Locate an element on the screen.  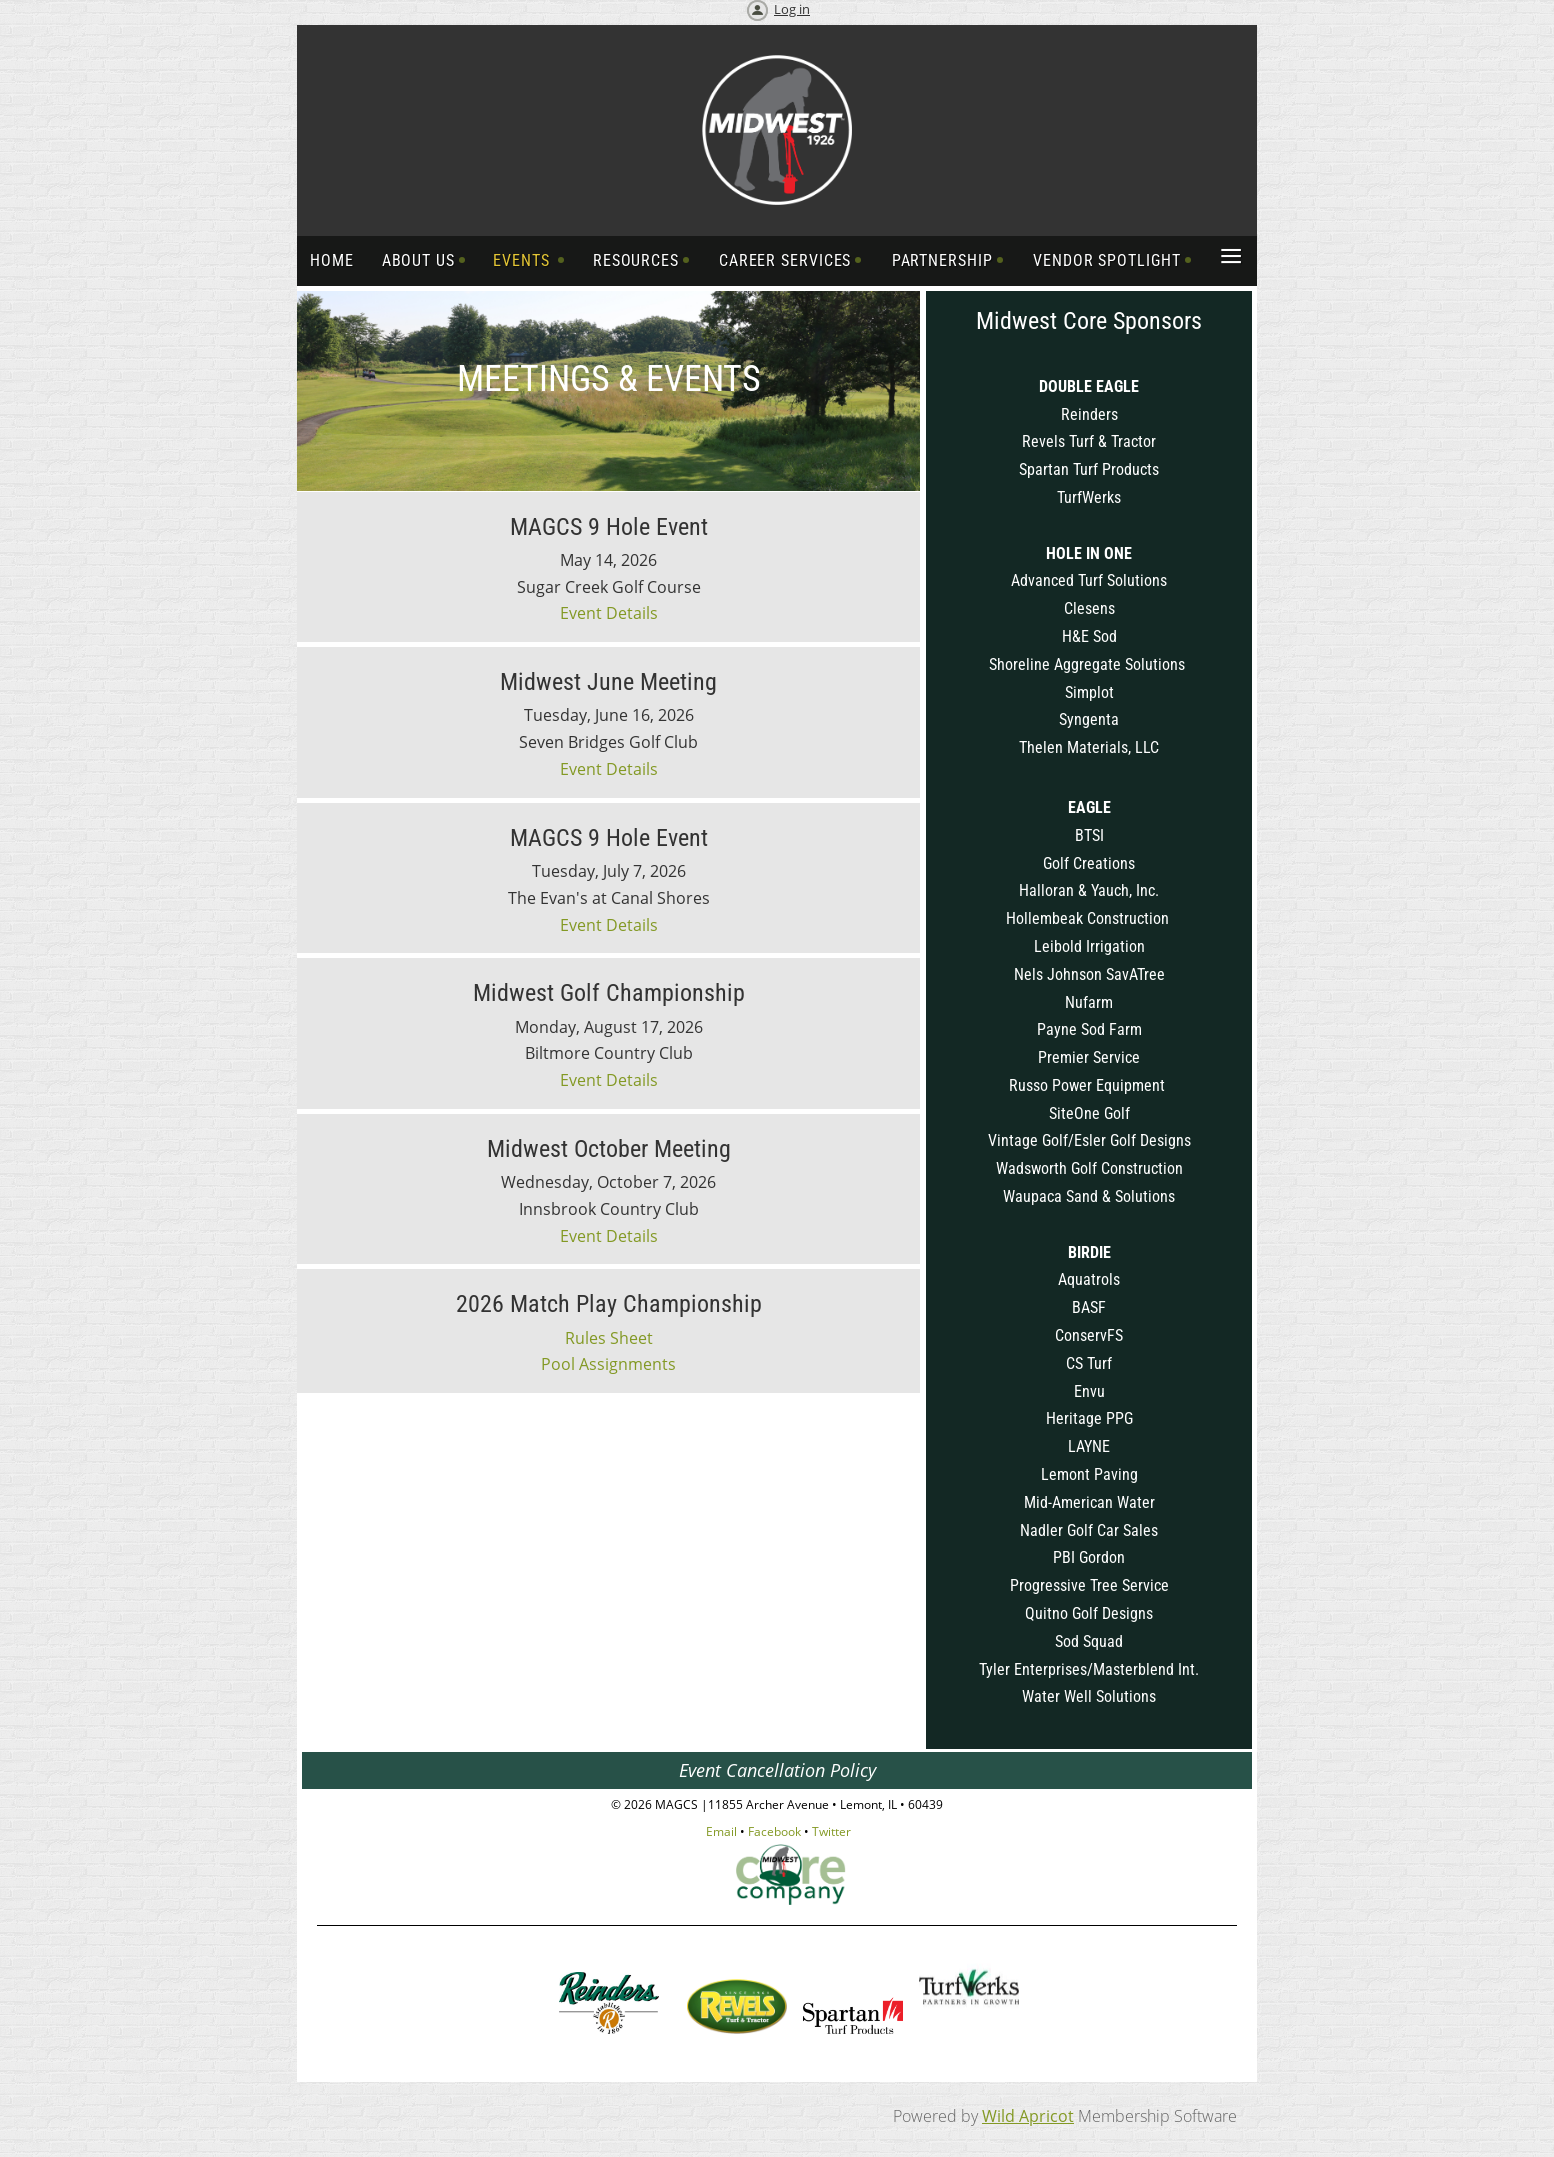
Wild Apricot is located at coordinates (1028, 2116).